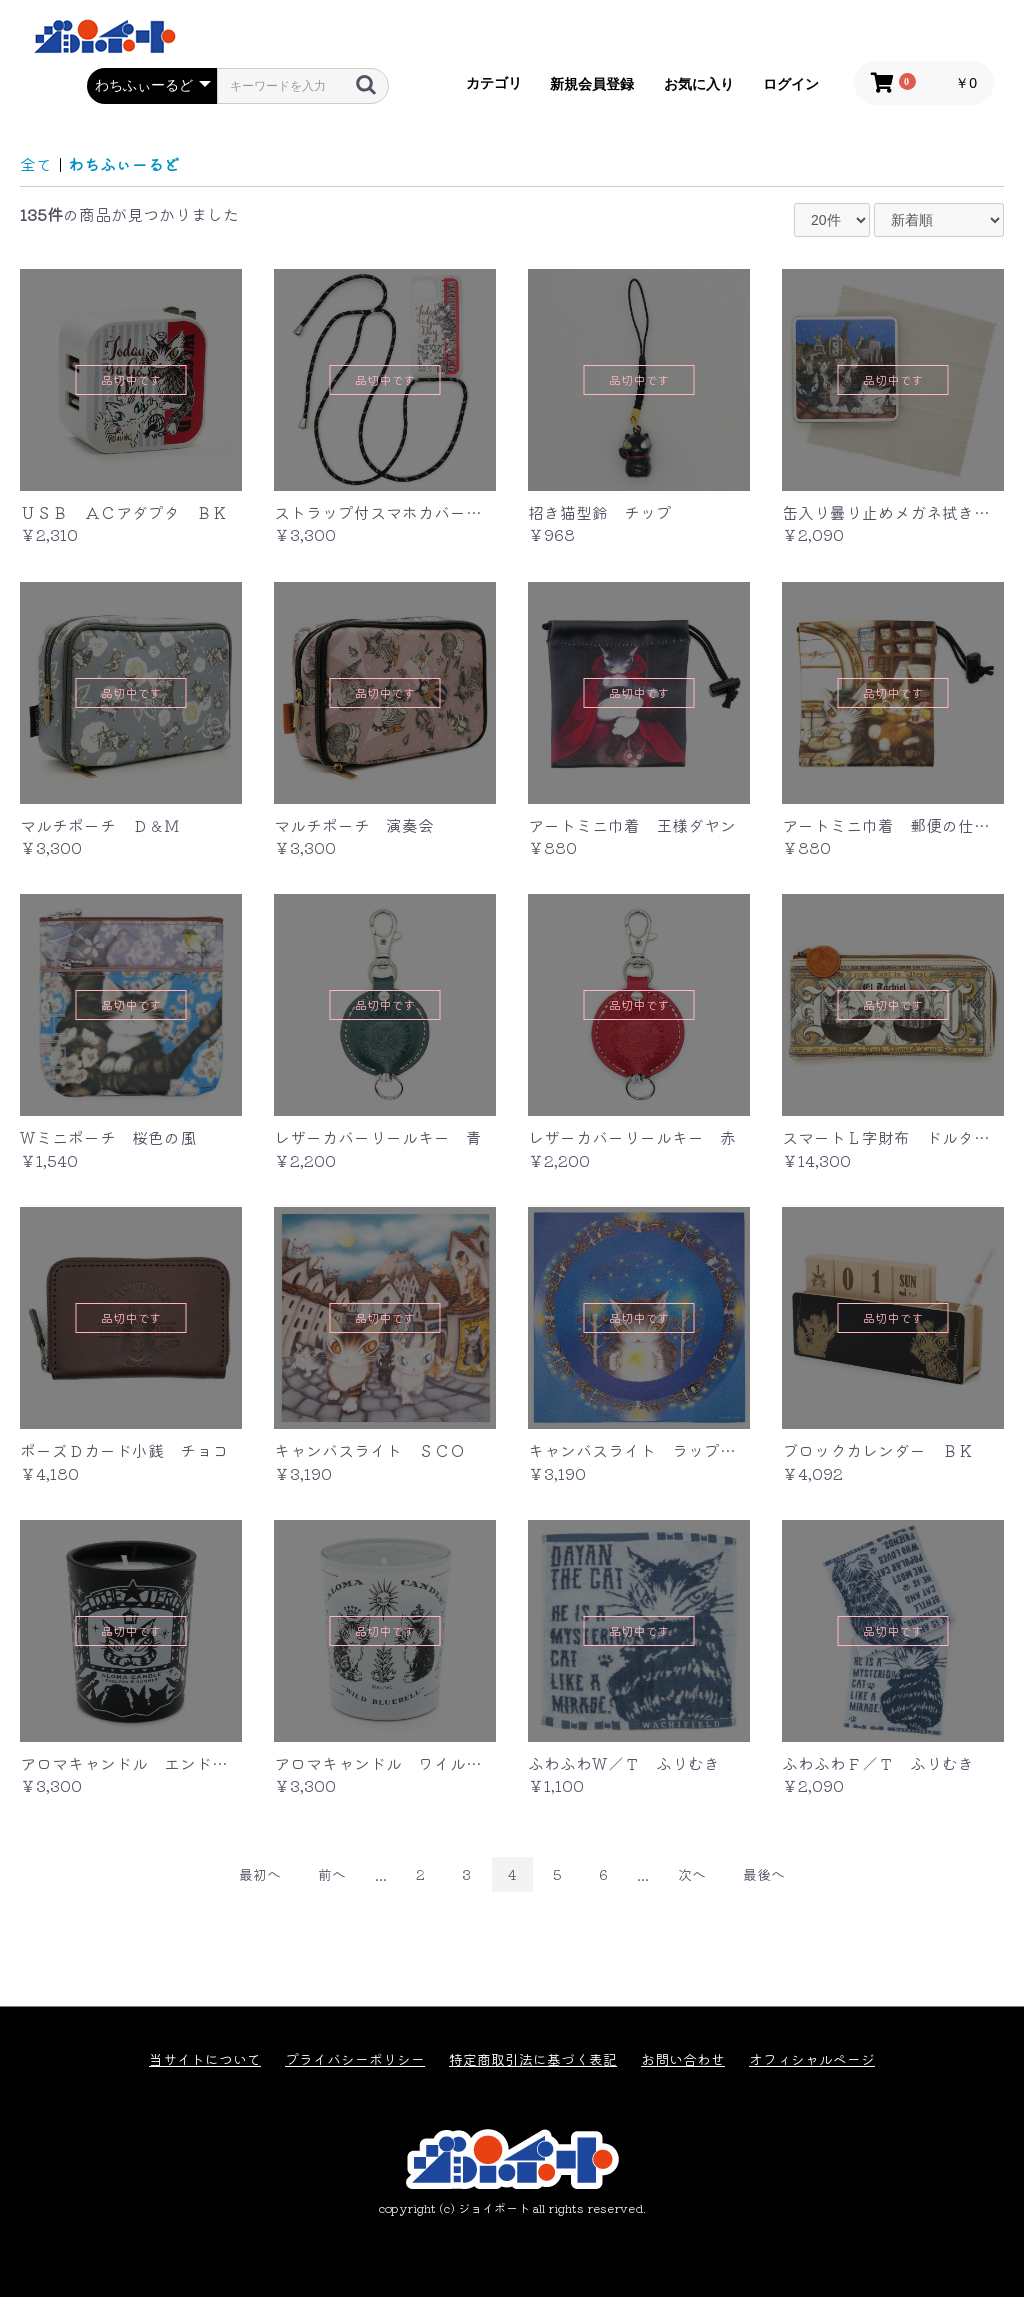  What do you see at coordinates (692, 1874) in the screenshot?
I see `次へ` at bounding box center [692, 1874].